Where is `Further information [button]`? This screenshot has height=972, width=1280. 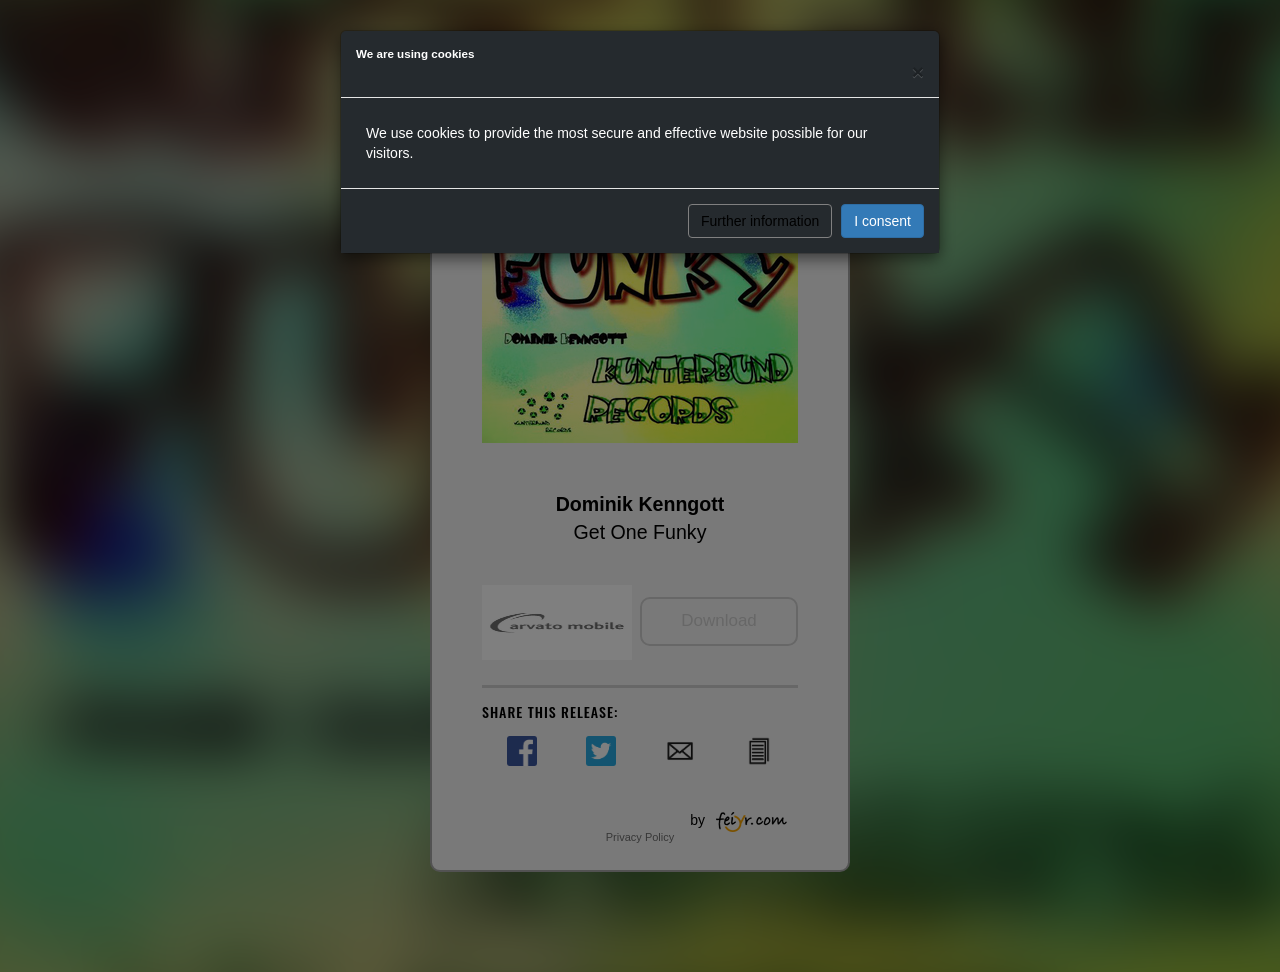
Further information [button] is located at coordinates (760, 221).